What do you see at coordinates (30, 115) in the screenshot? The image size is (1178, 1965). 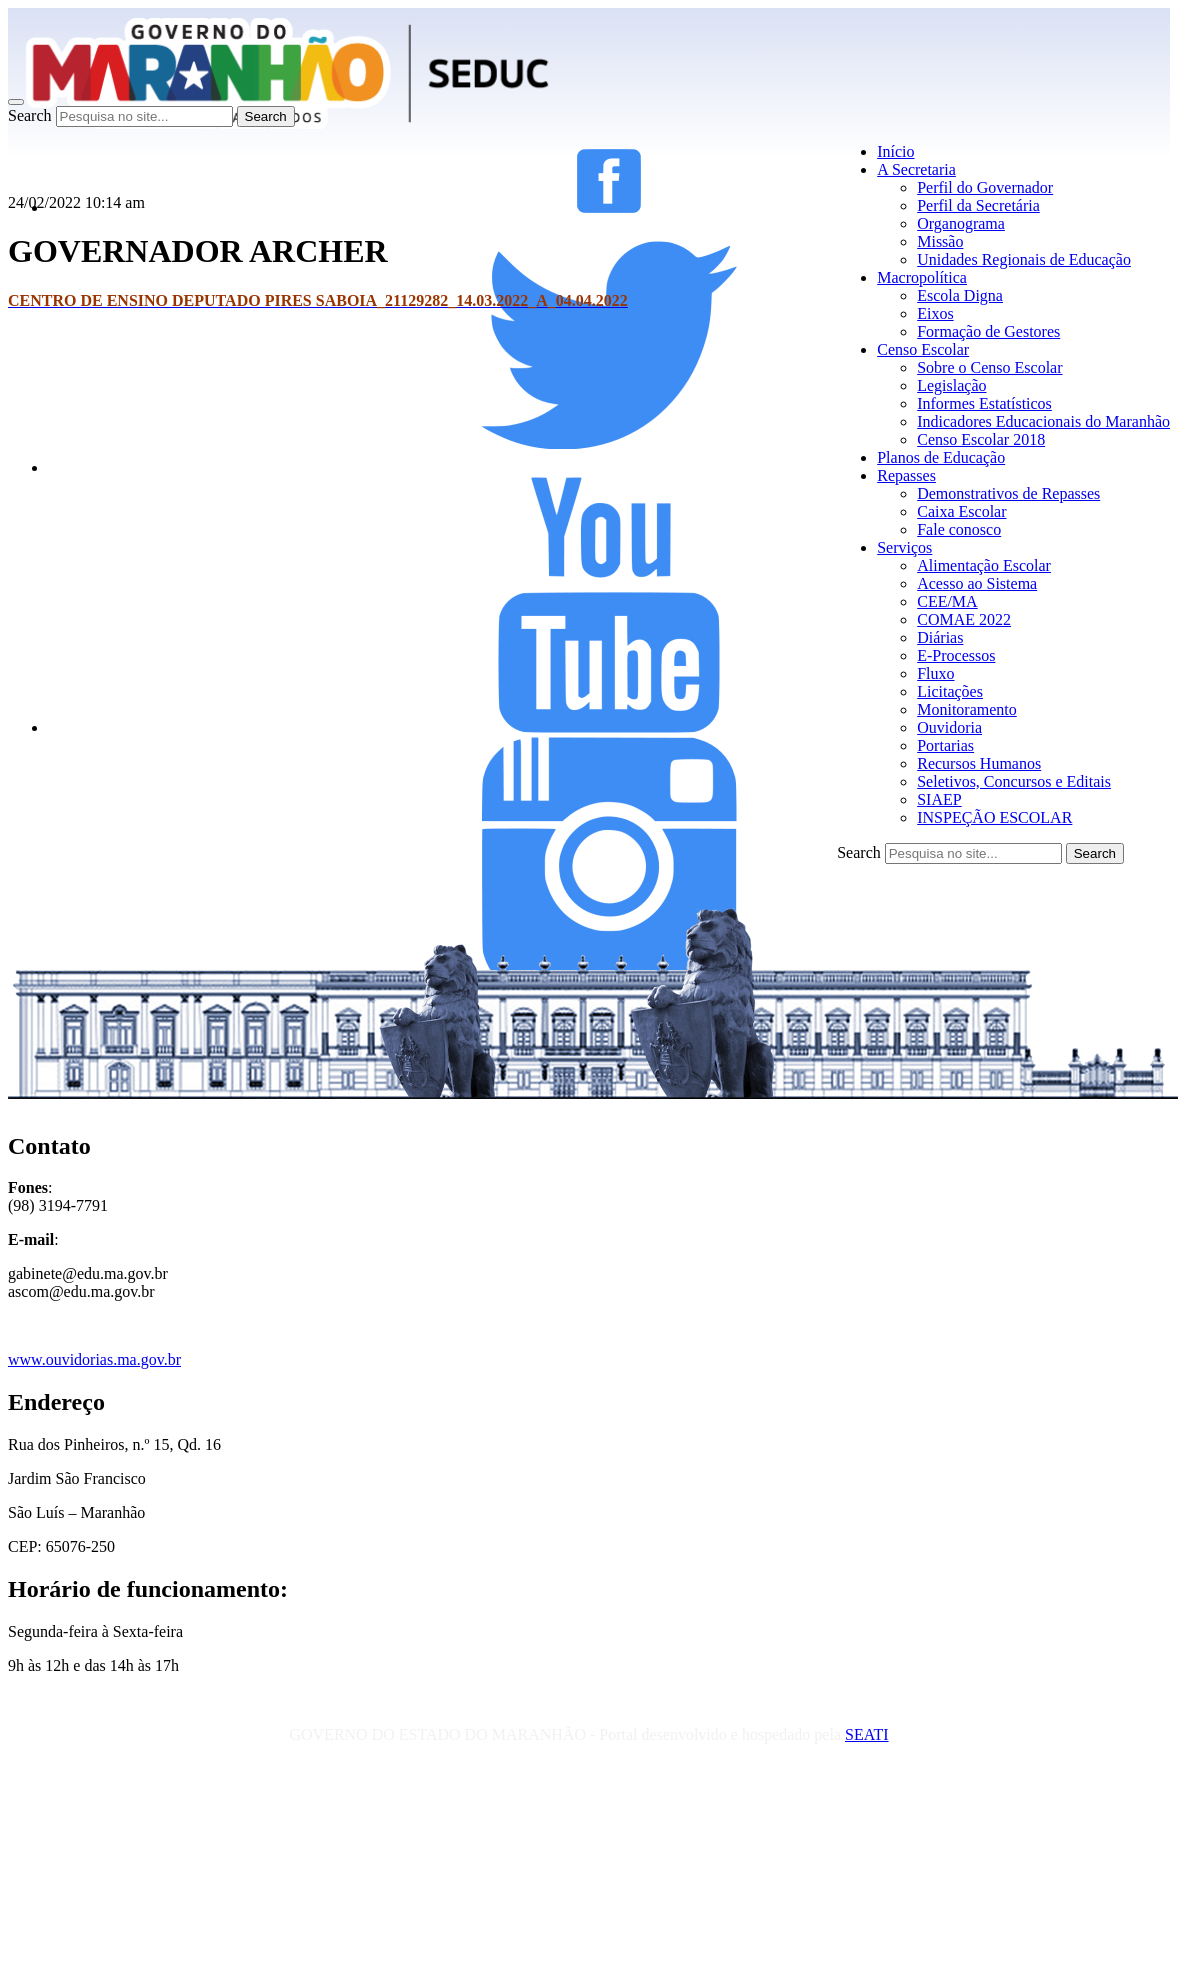 I see `Search` at bounding box center [30, 115].